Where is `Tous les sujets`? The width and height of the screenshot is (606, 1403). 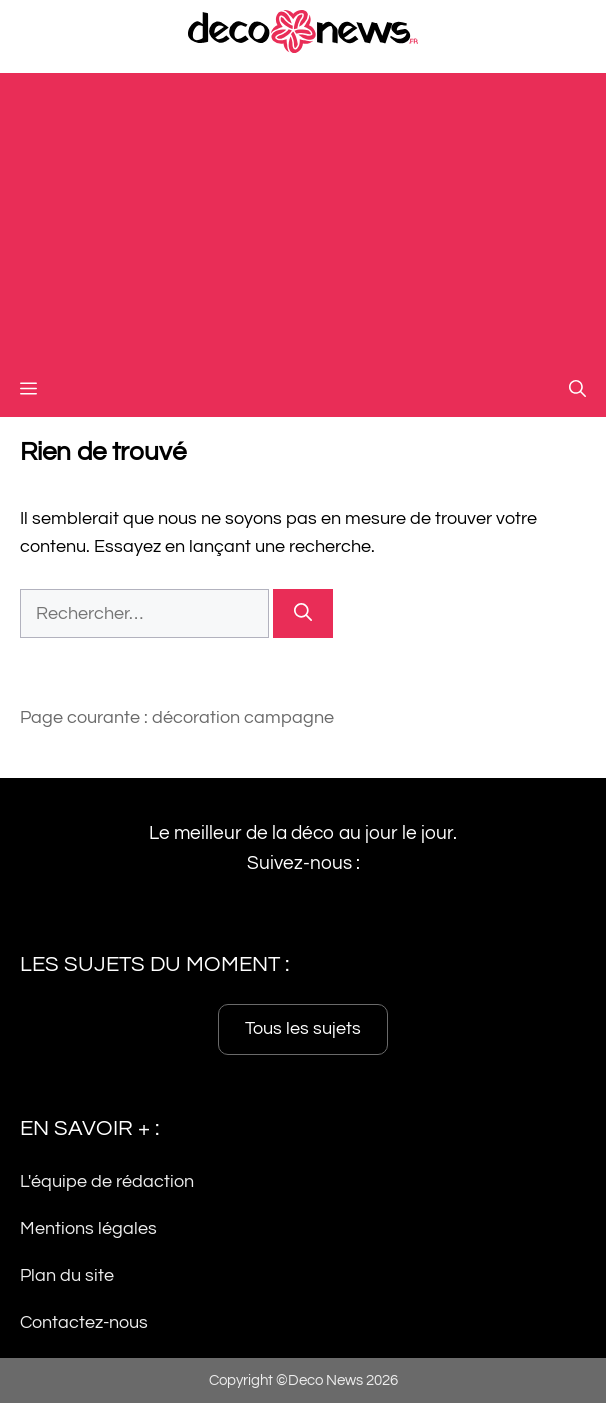
Tous les sujets is located at coordinates (303, 1029).